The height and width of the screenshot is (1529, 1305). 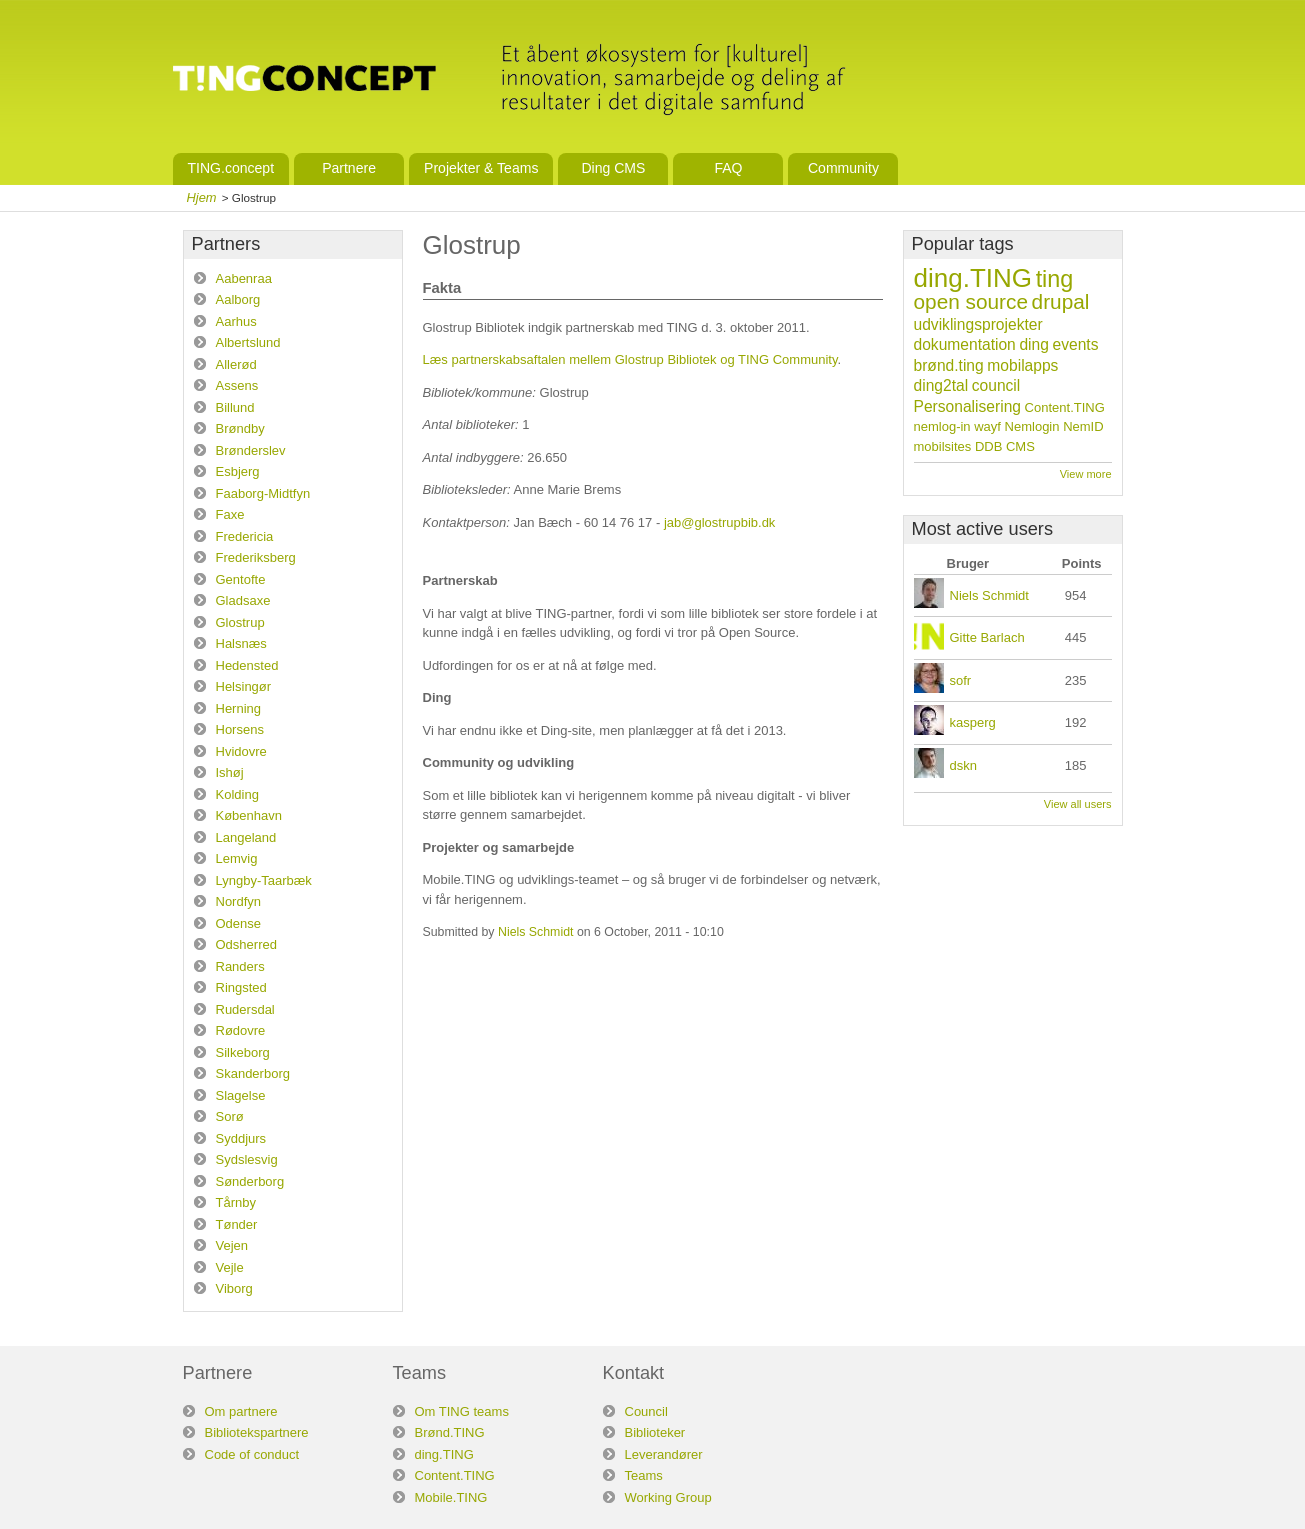 What do you see at coordinates (252, 1454) in the screenshot?
I see `Code of conduct` at bounding box center [252, 1454].